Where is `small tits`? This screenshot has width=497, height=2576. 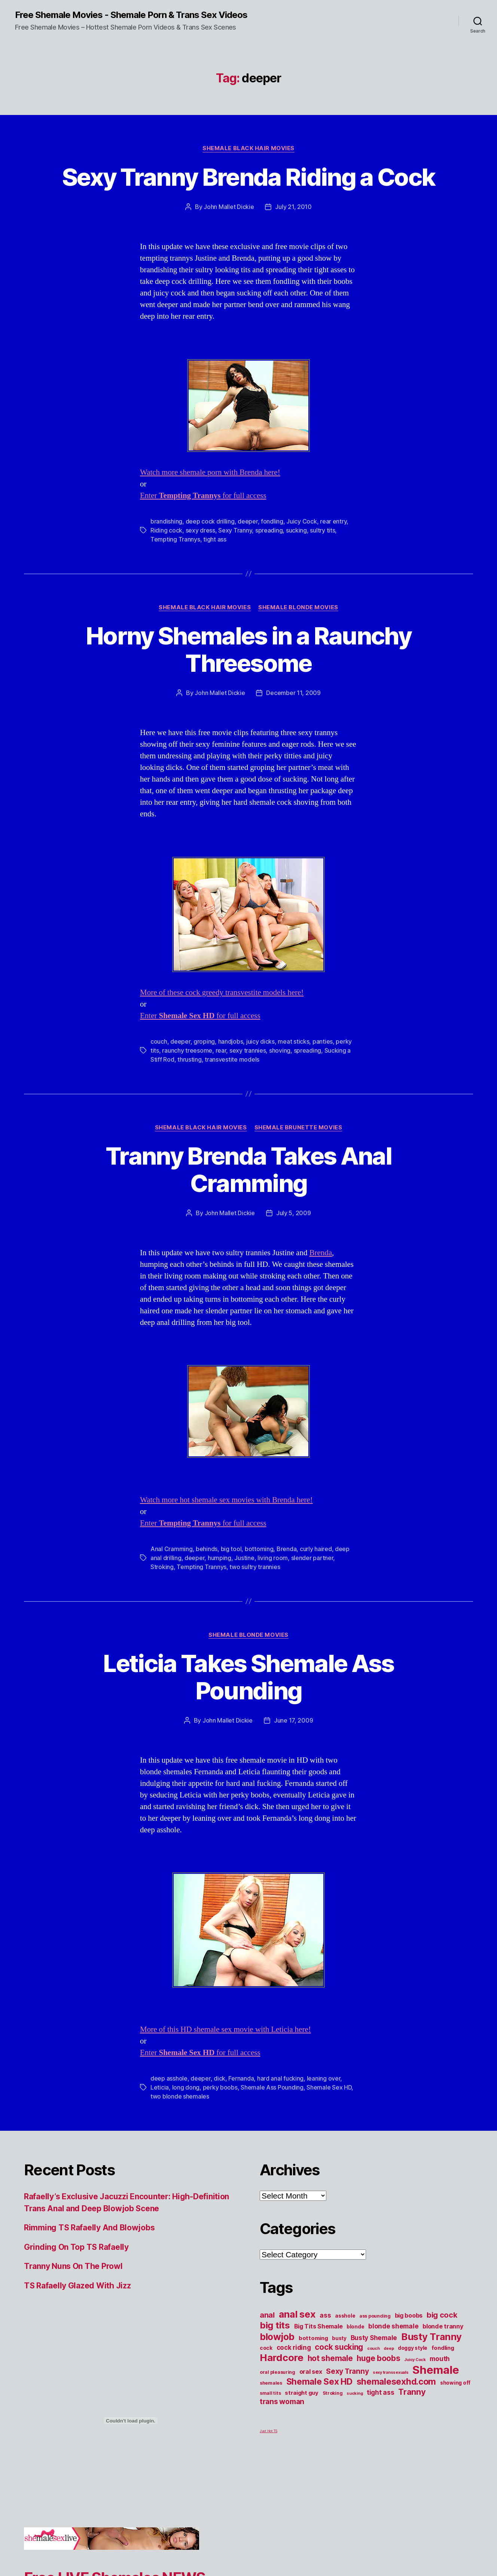 small tits is located at coordinates (270, 2393).